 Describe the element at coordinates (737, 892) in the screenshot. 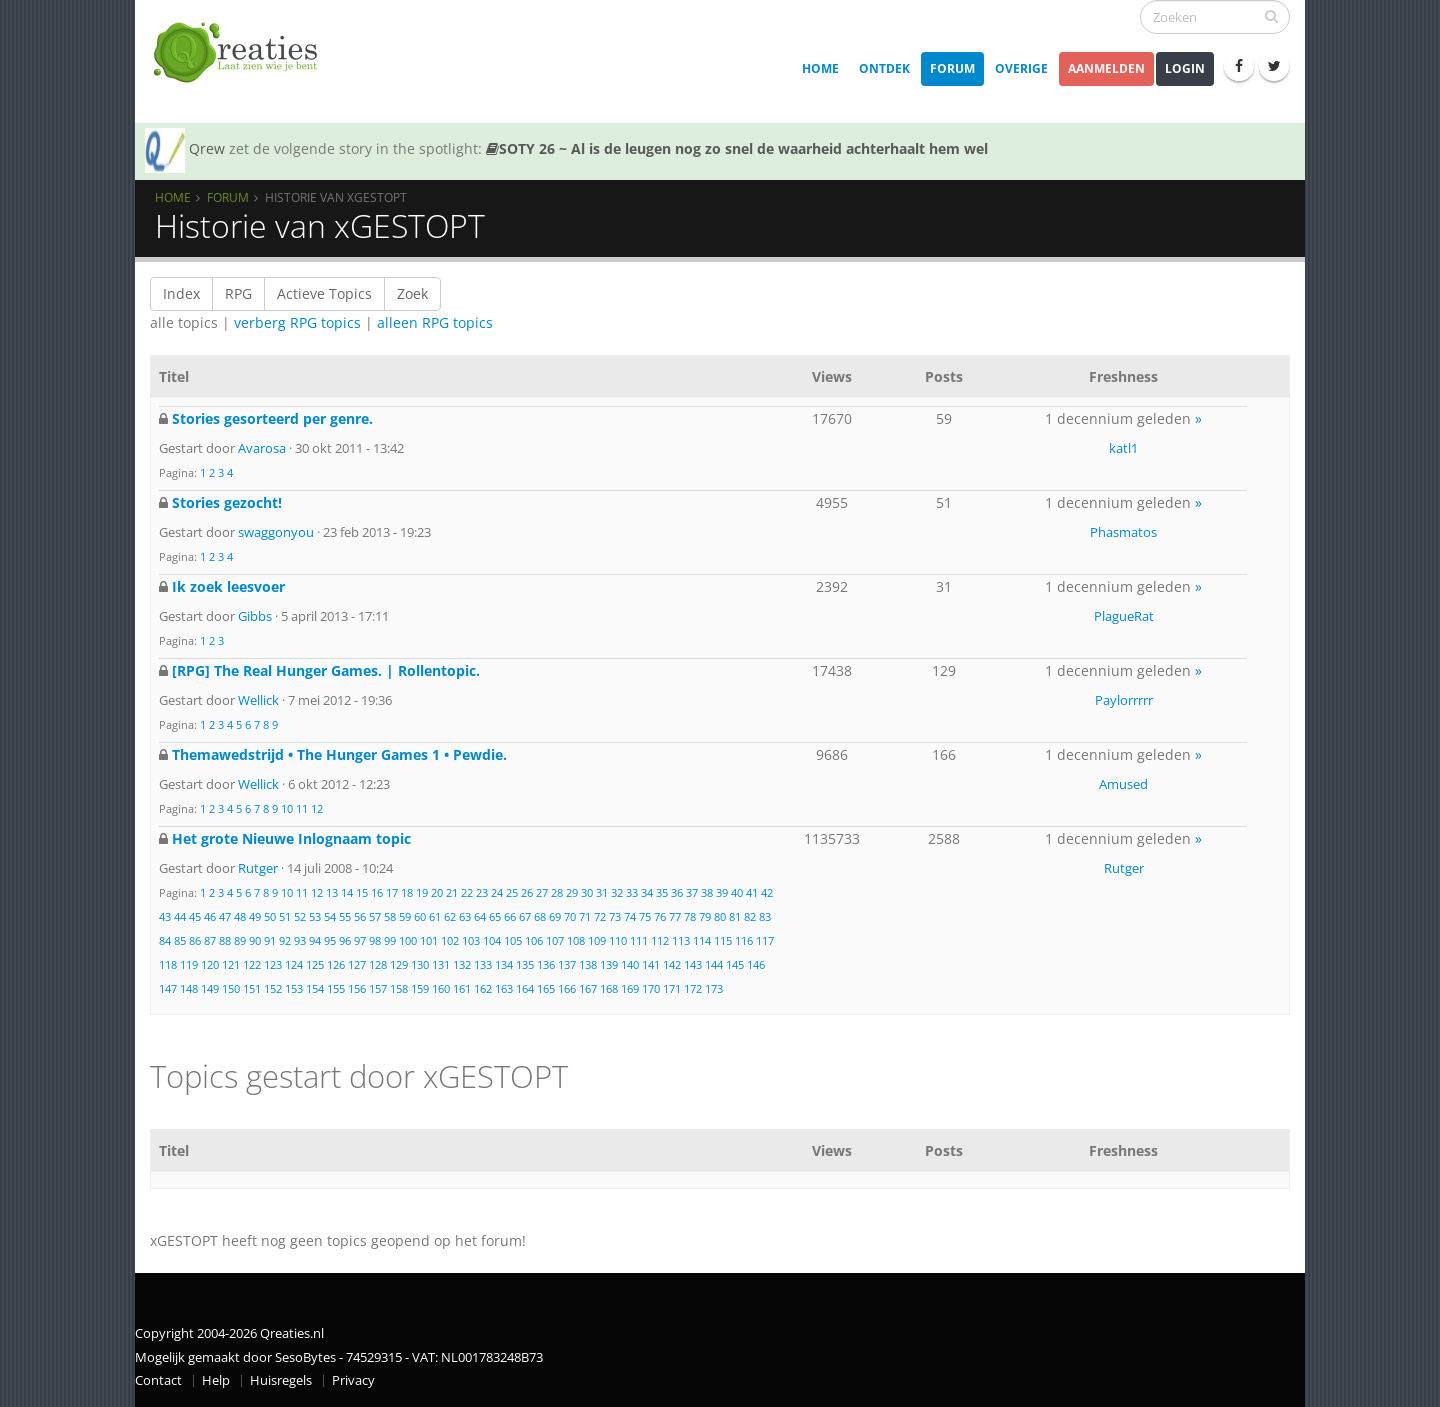

I see `40` at that location.